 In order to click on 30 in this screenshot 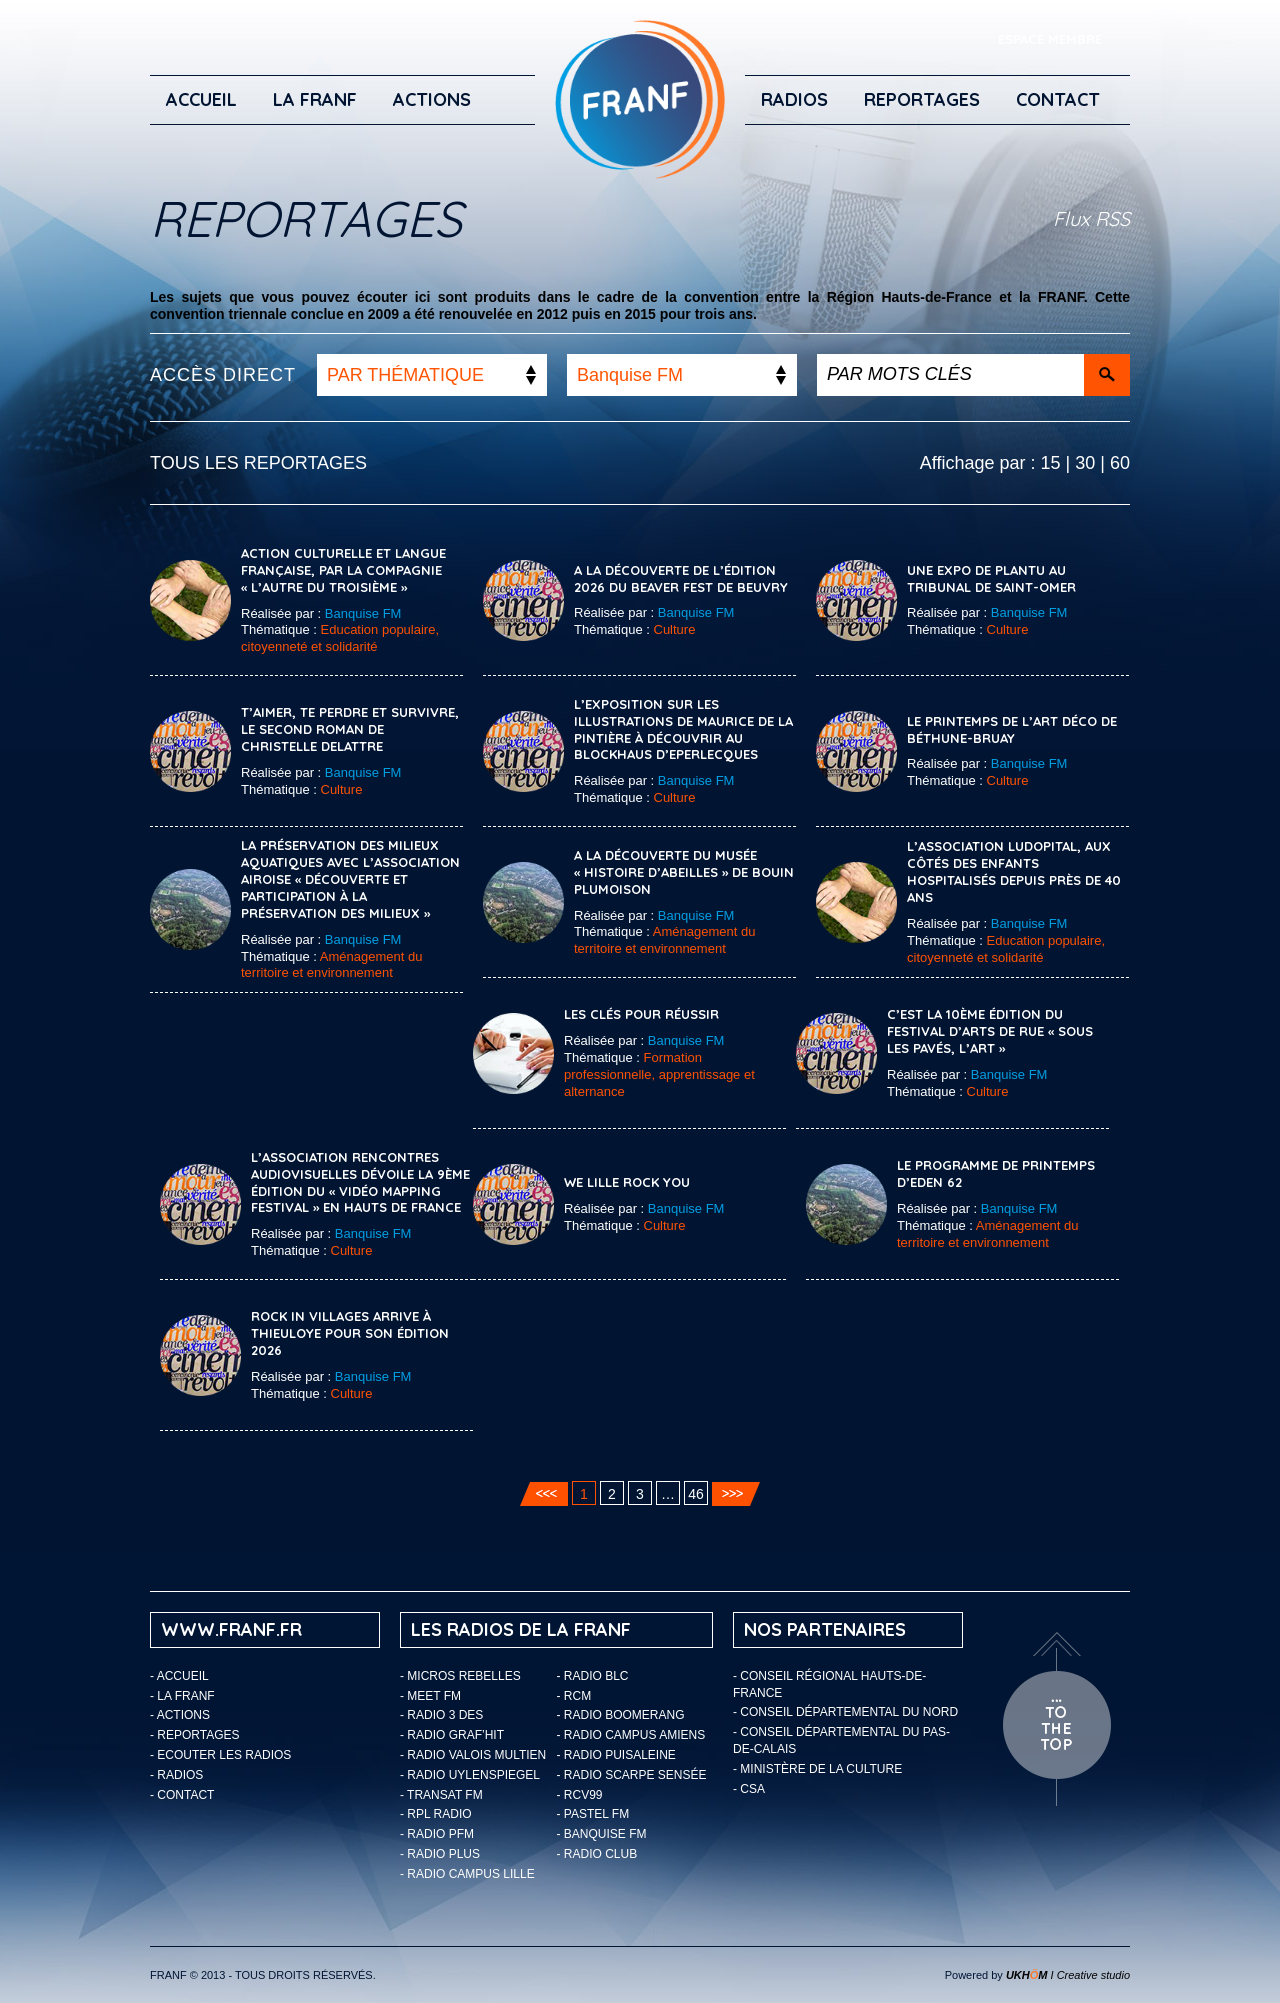, I will do `click(1085, 463)`.